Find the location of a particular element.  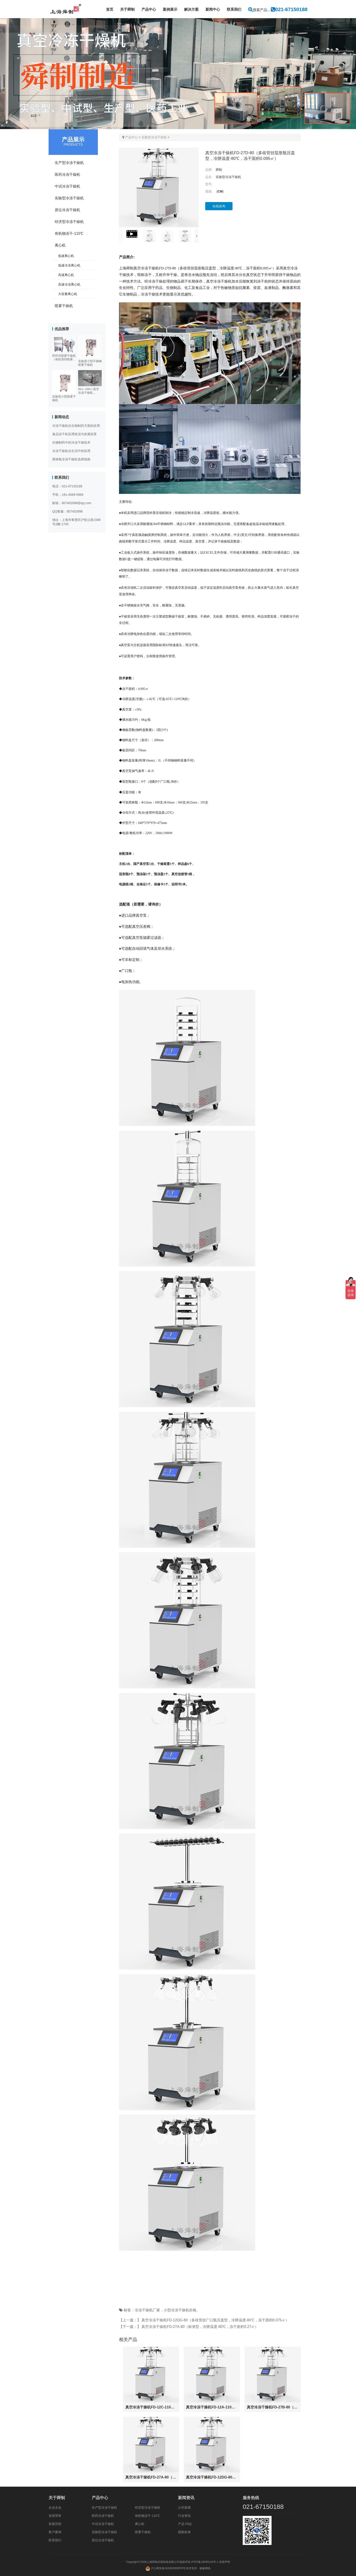

真空冷冻干燥机FD-12DG-80（多歧管挂广口瓶压盖型，冷阱温度-80℃，冻干面积0.075㎡） is located at coordinates (215, 2320).